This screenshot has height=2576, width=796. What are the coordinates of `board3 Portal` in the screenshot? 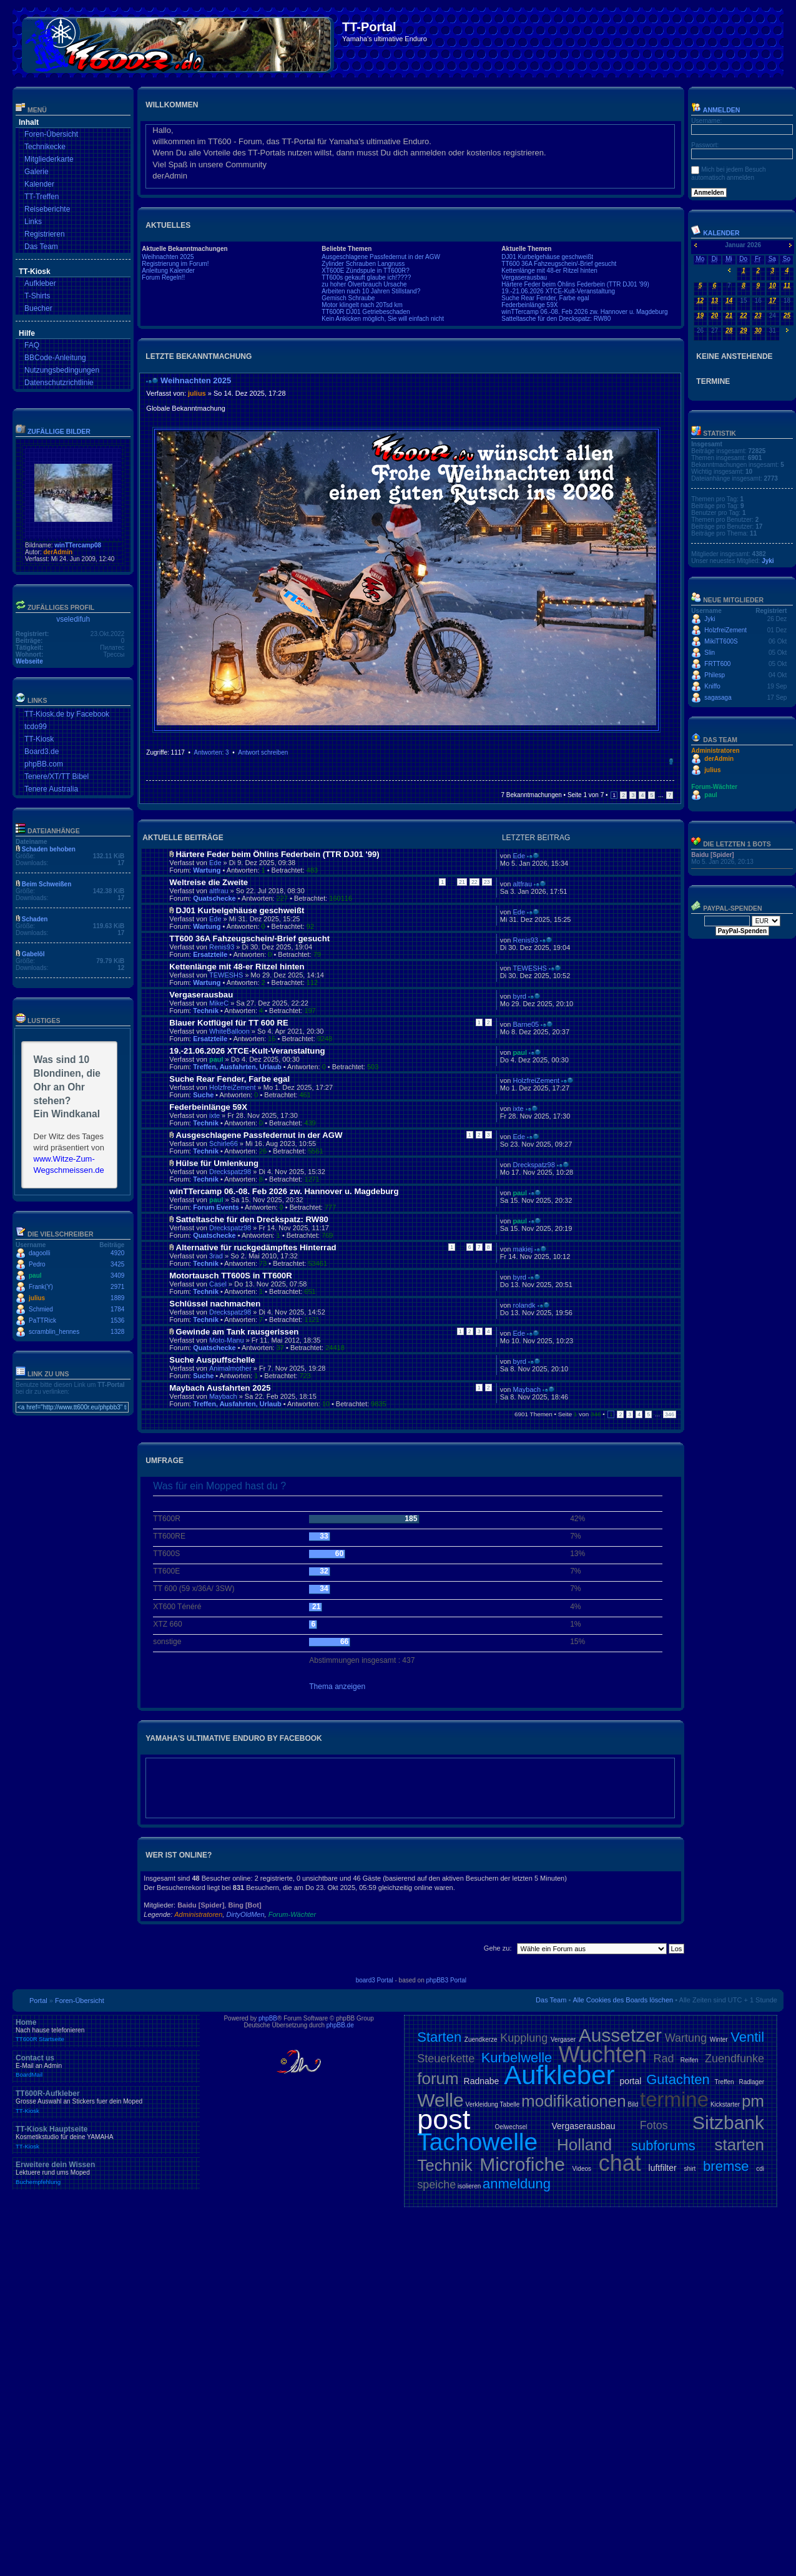 It's located at (374, 1980).